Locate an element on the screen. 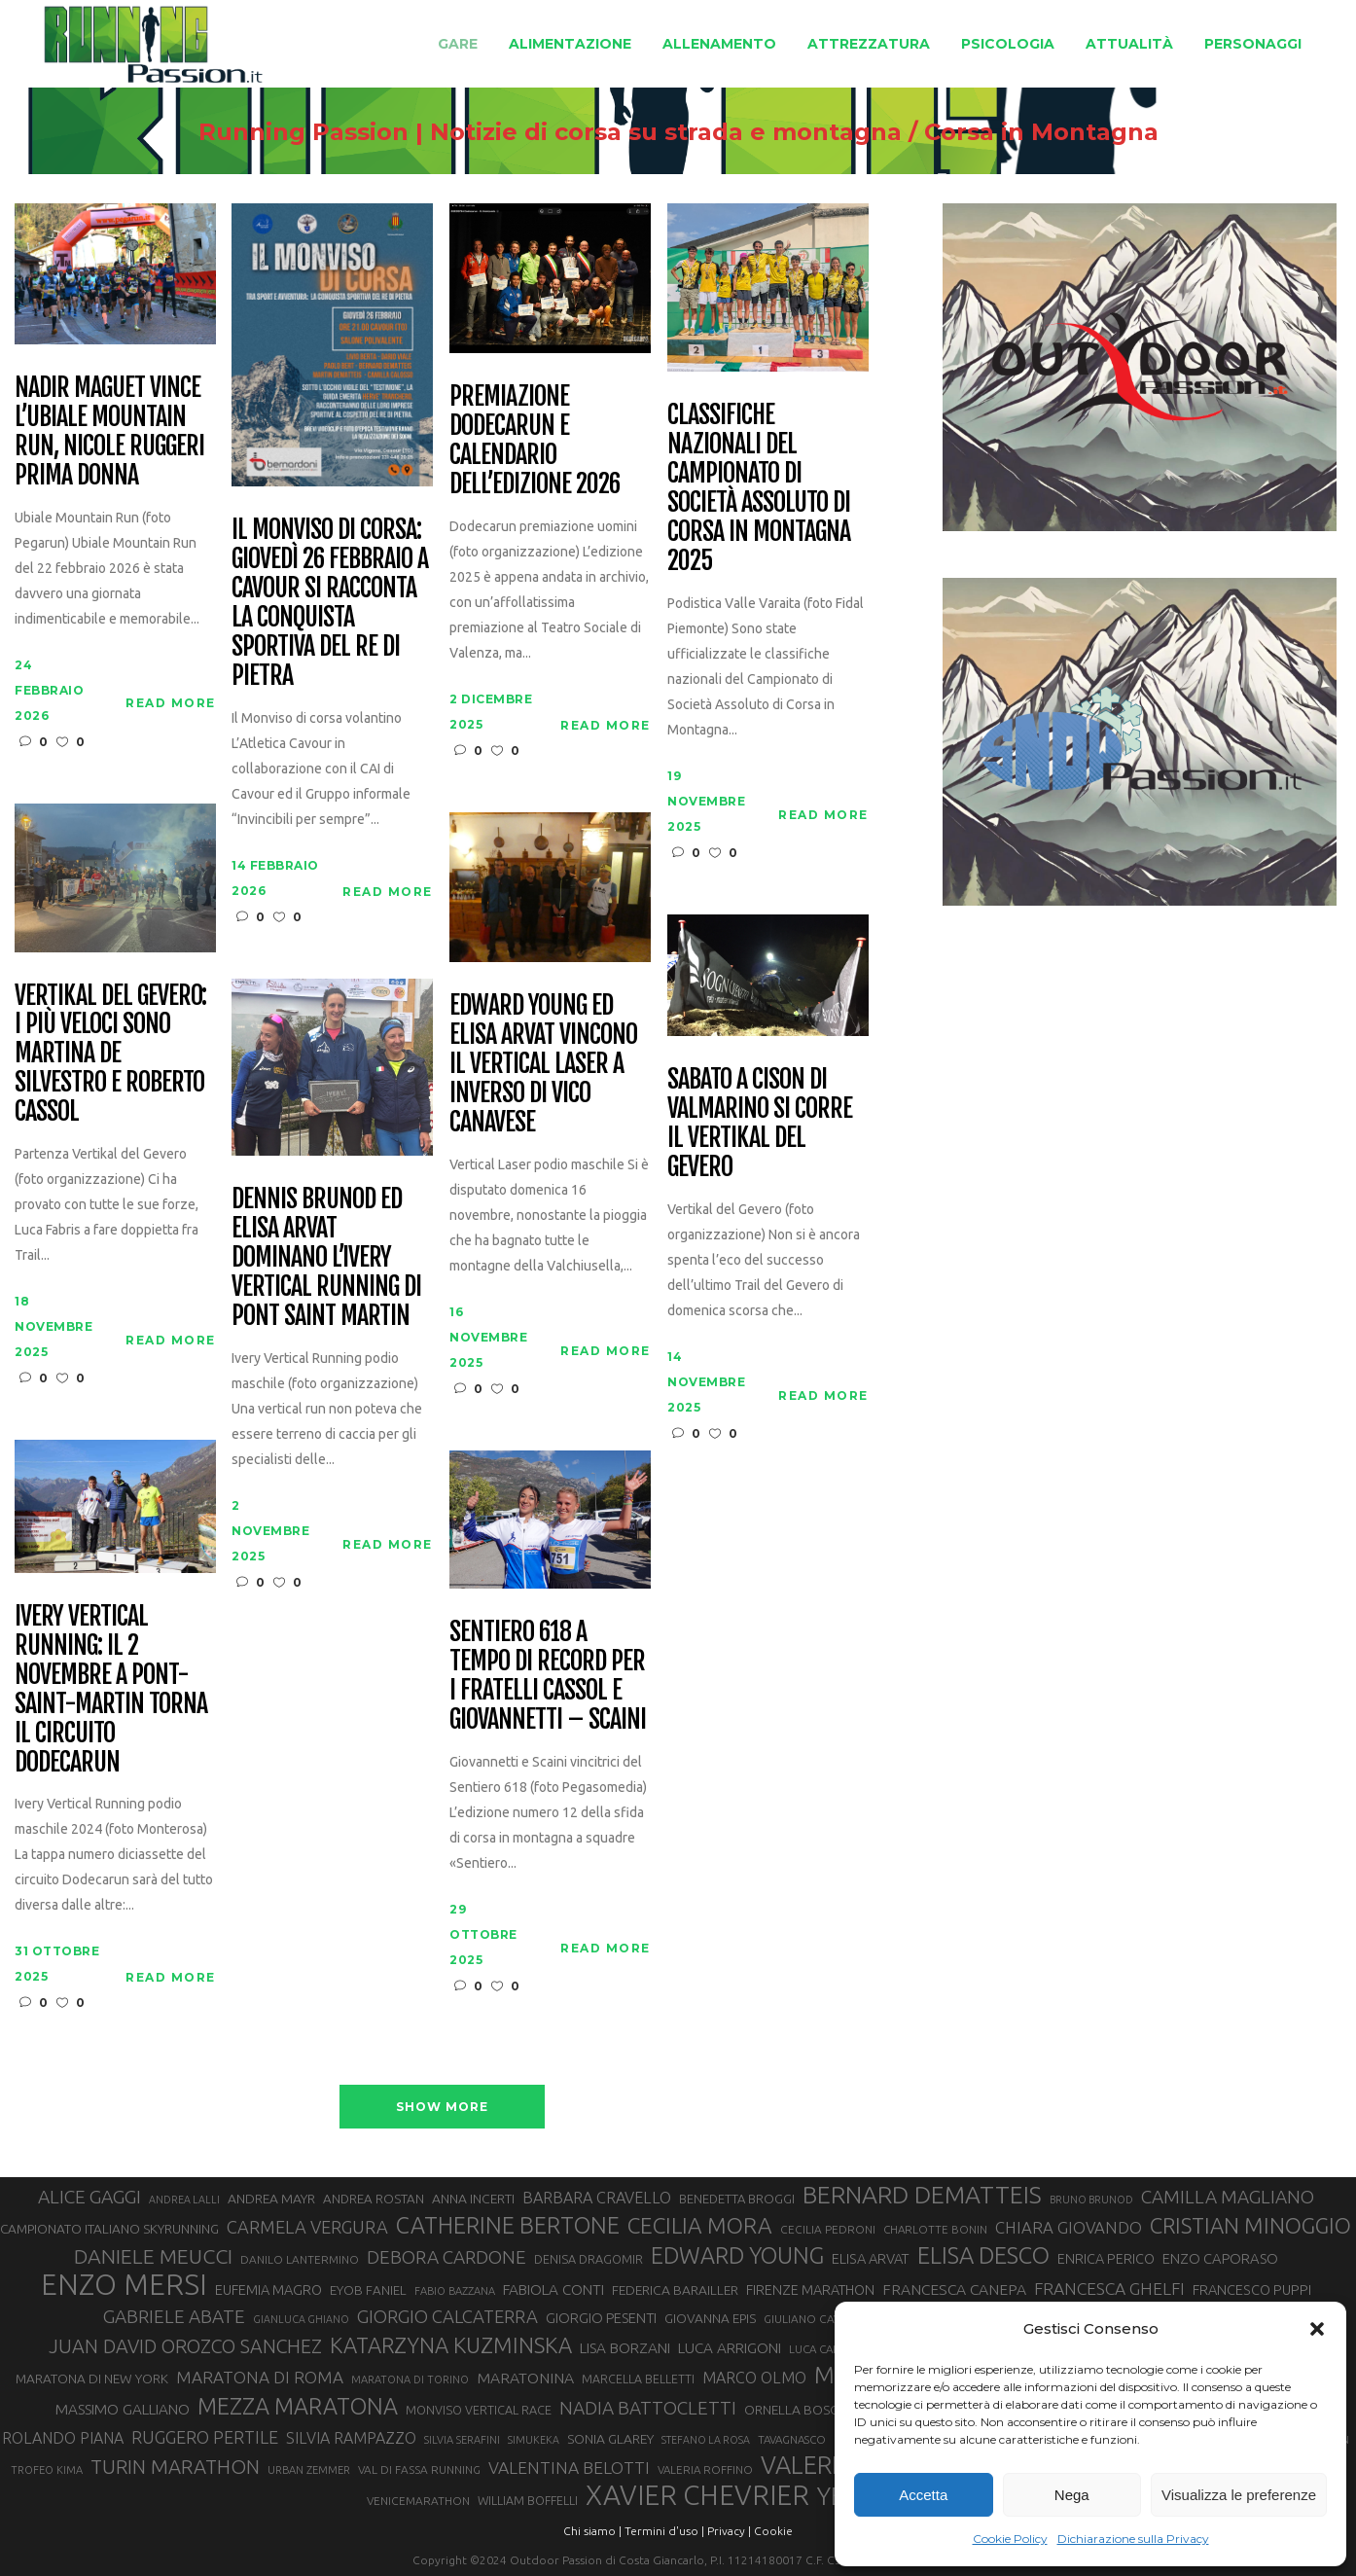 This screenshot has height=2576, width=1356. LUCA ARRIGONI [LUCA ARRIGONI (39 elementi)] is located at coordinates (729, 2348).